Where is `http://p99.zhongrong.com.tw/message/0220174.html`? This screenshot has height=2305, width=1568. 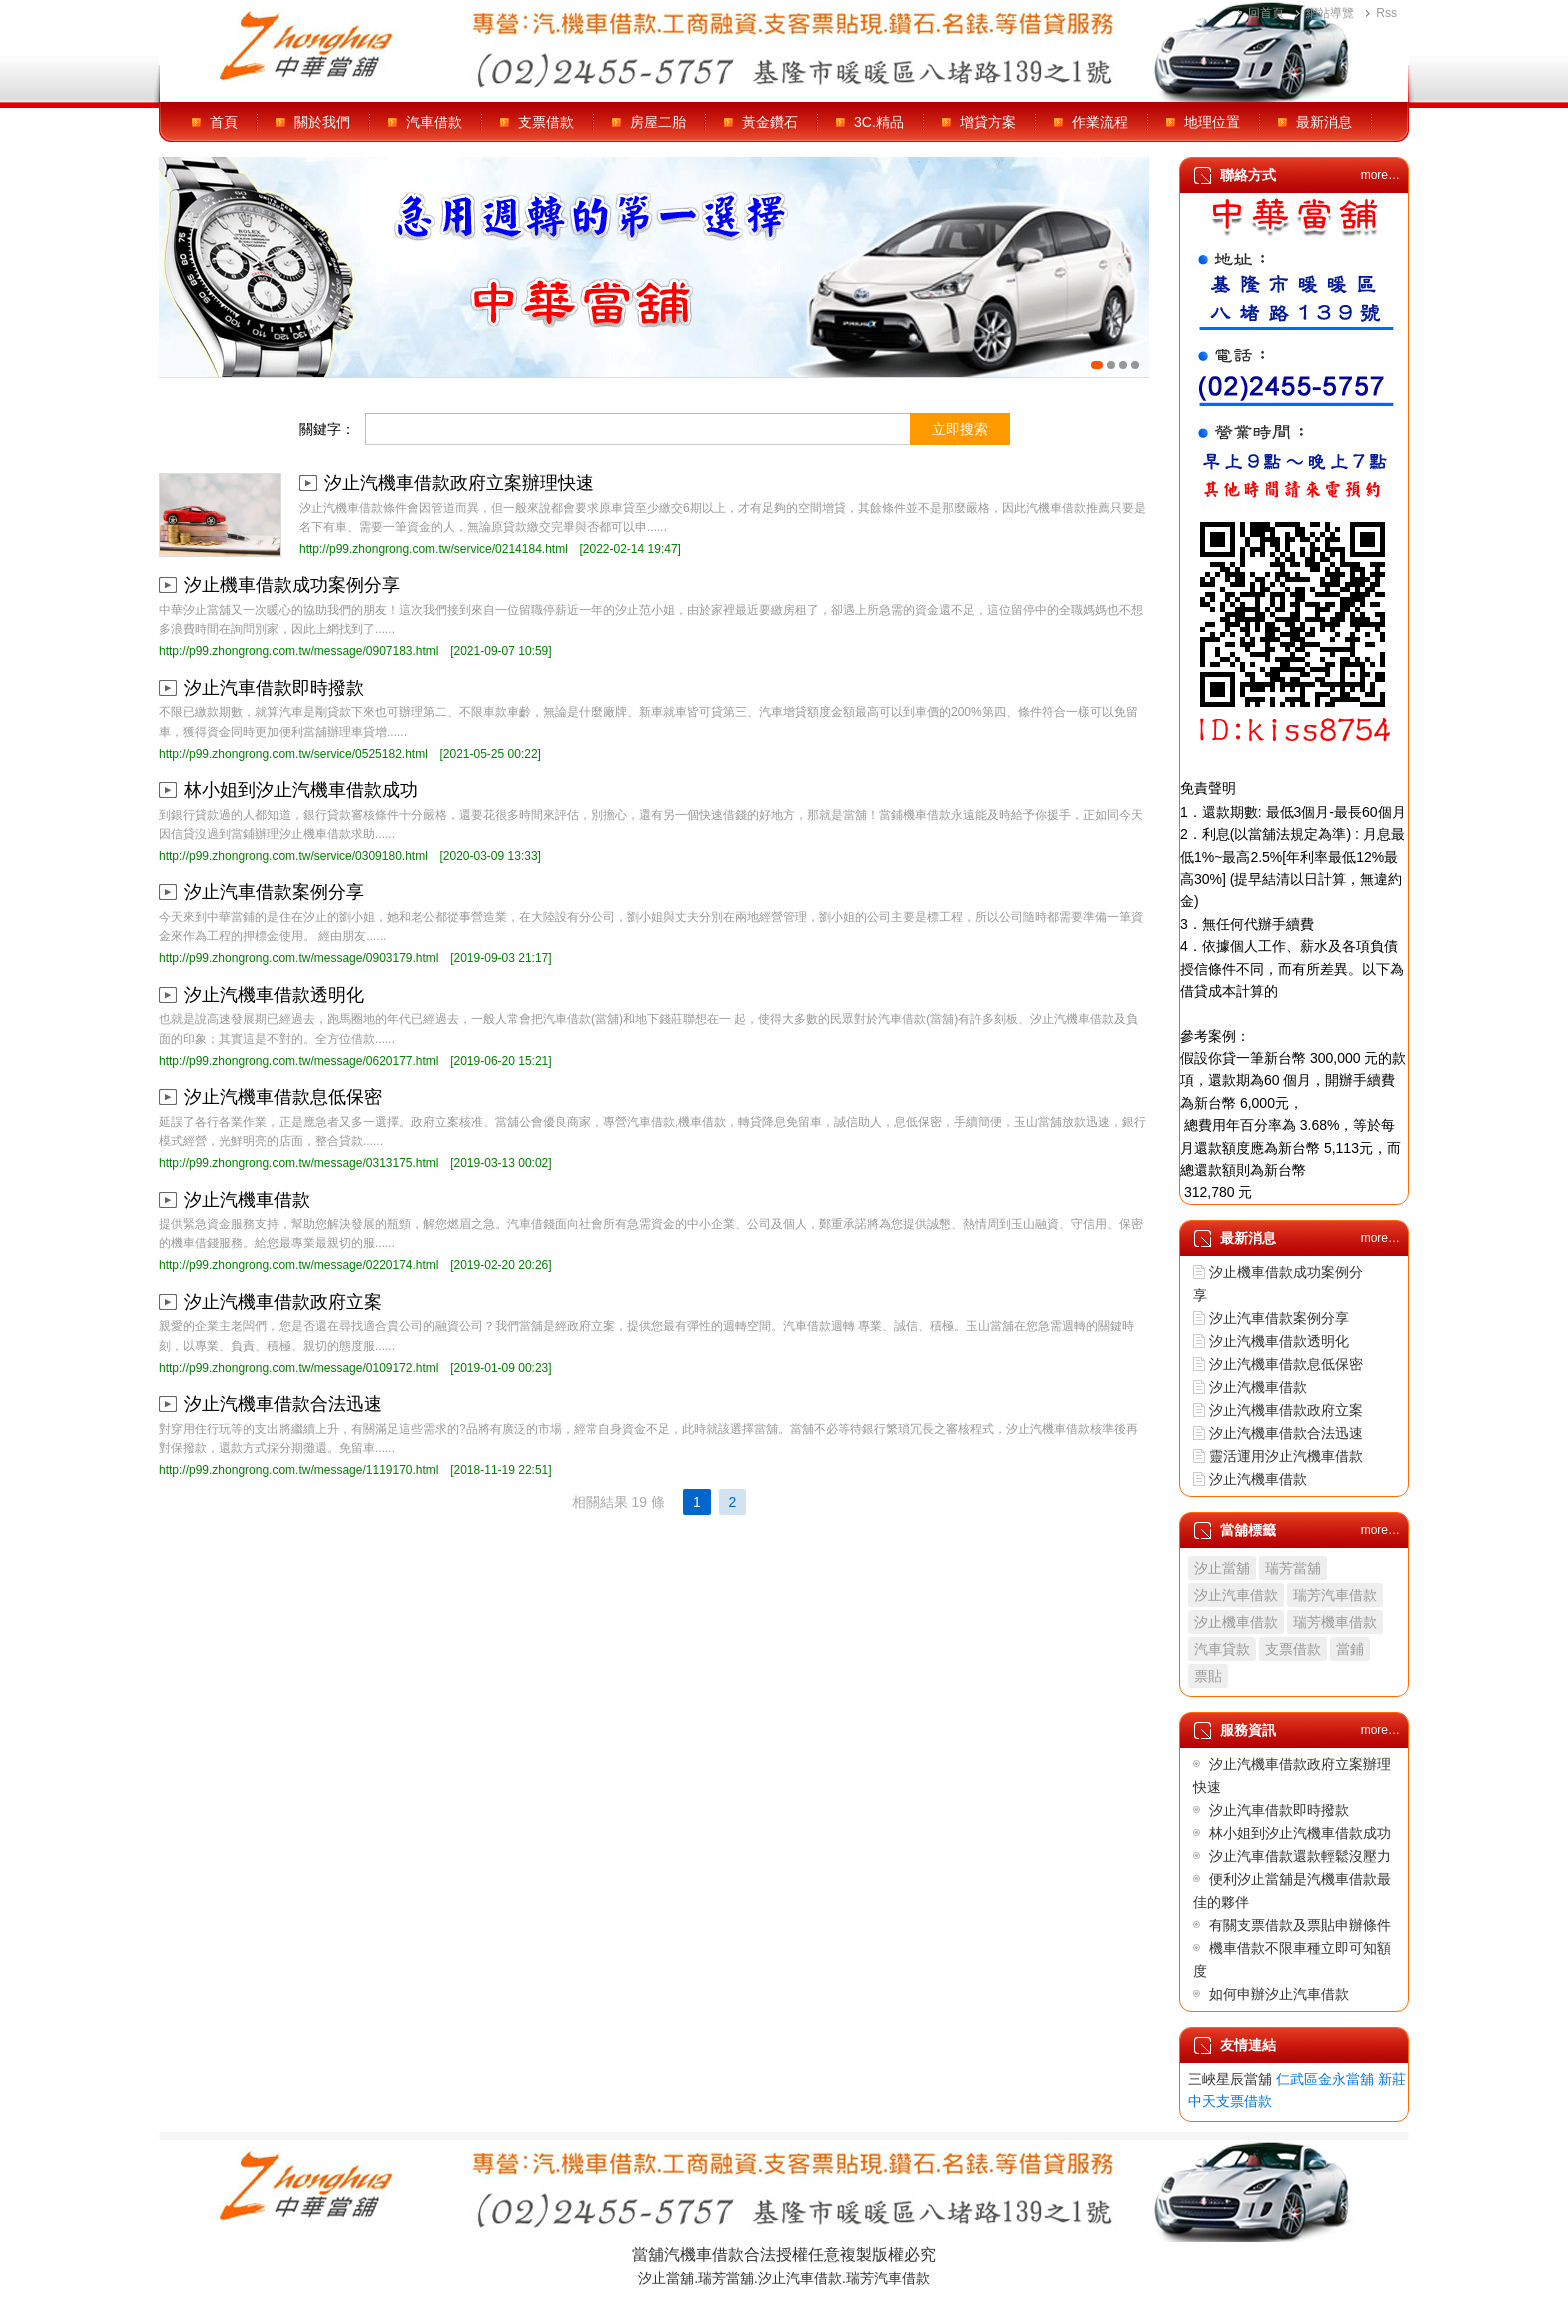 http://p99.zhongrong.com.tw/message/0220174.html is located at coordinates (299, 1265).